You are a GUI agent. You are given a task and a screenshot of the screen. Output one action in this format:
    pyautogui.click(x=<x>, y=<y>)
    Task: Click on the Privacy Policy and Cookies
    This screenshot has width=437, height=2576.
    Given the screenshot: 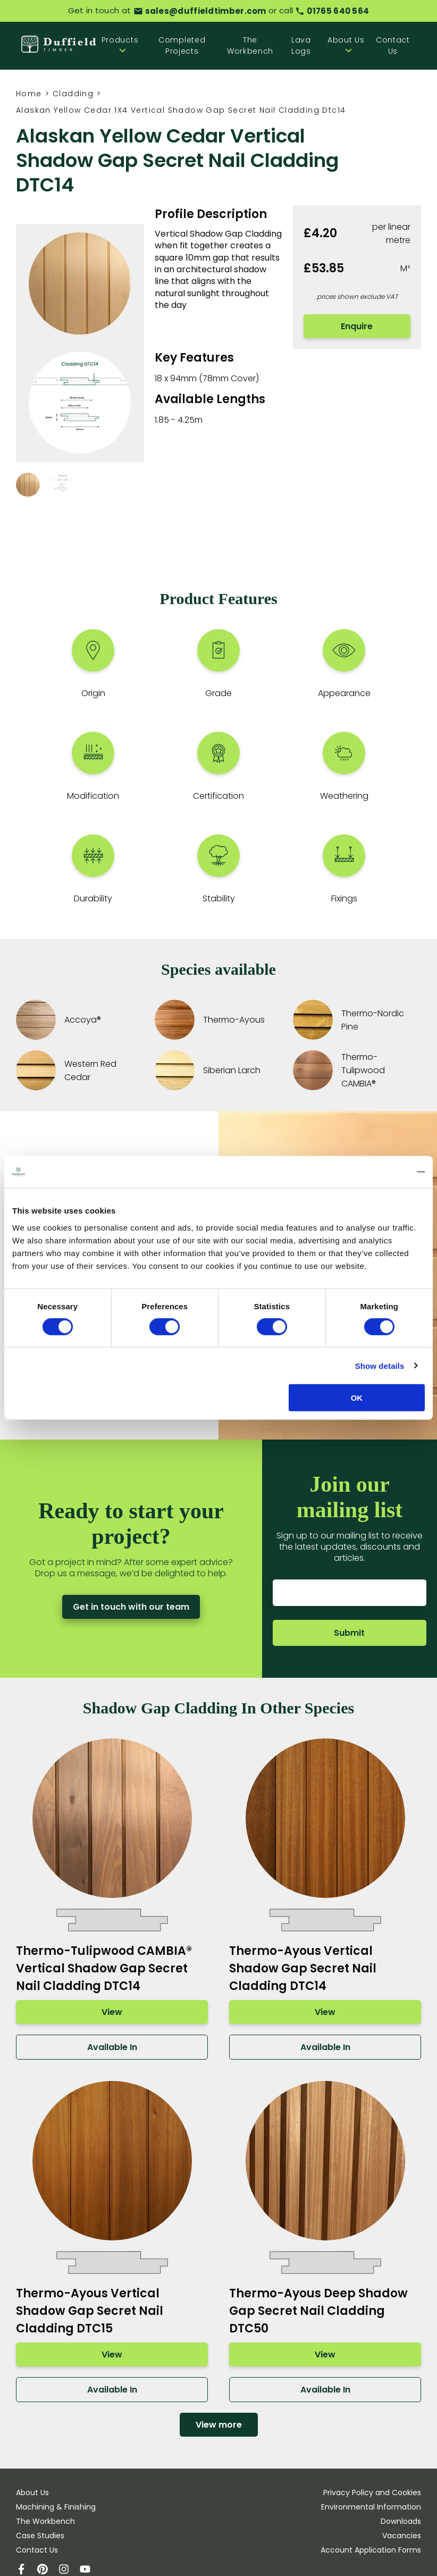 What is the action you would take?
    pyautogui.click(x=372, y=2492)
    